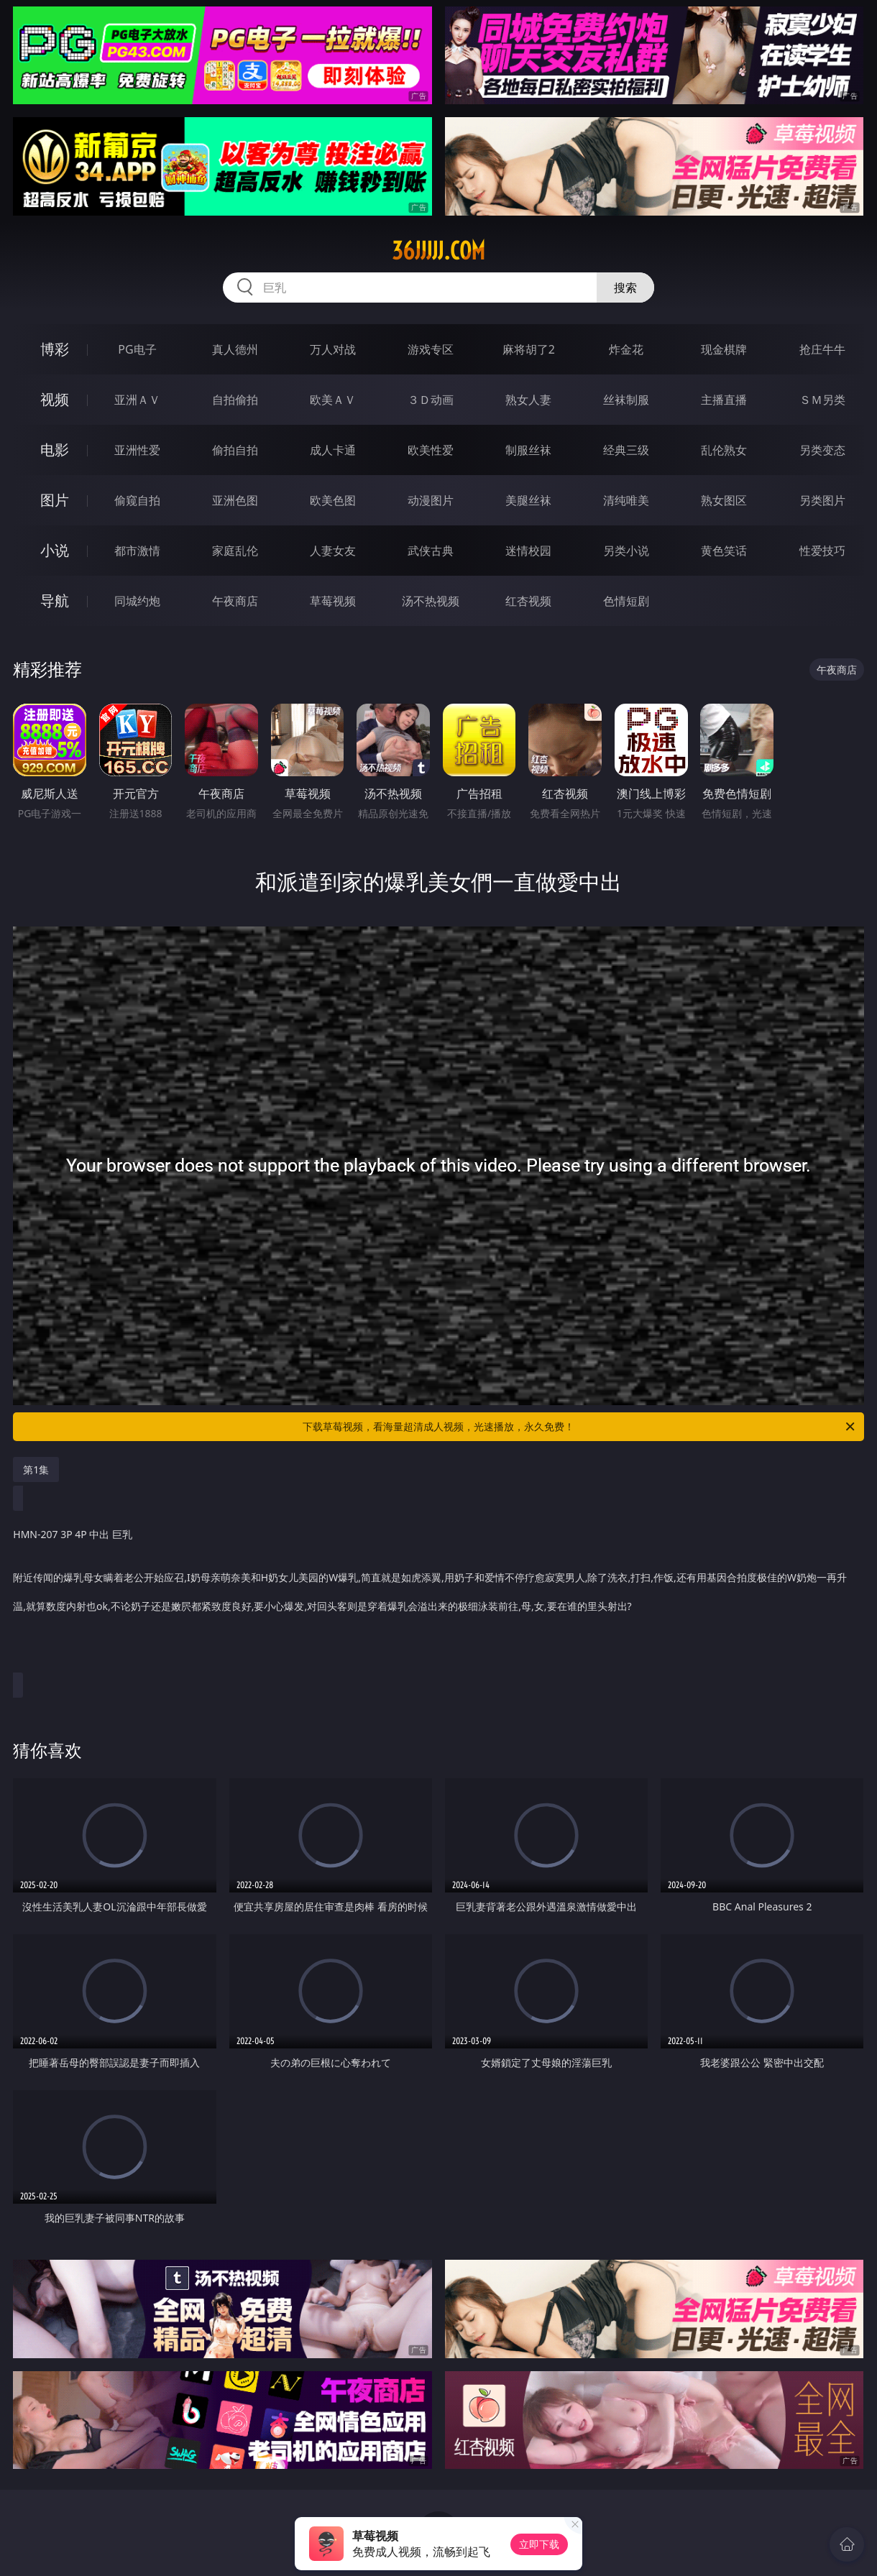 The height and width of the screenshot is (2576, 877). What do you see at coordinates (137, 450) in the screenshot?
I see `亚洲性爱` at bounding box center [137, 450].